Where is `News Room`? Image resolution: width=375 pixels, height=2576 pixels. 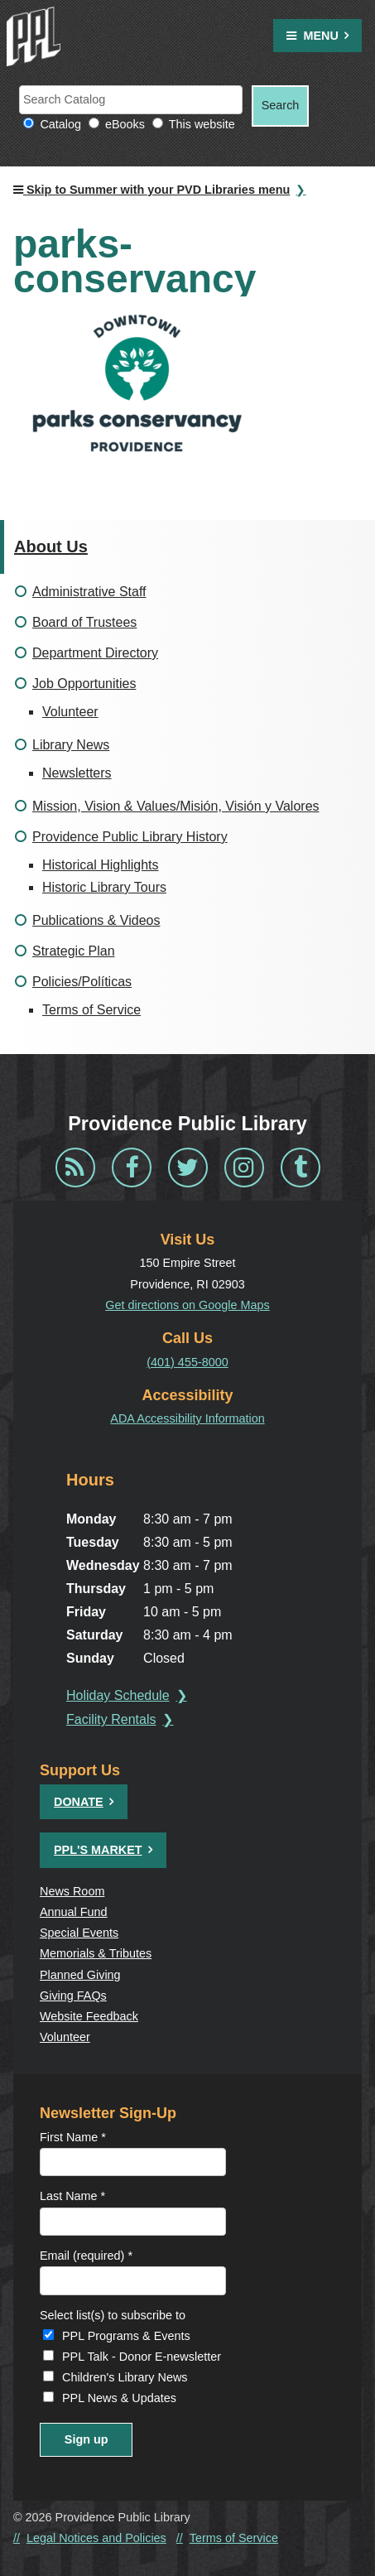
News Room is located at coordinates (72, 1891).